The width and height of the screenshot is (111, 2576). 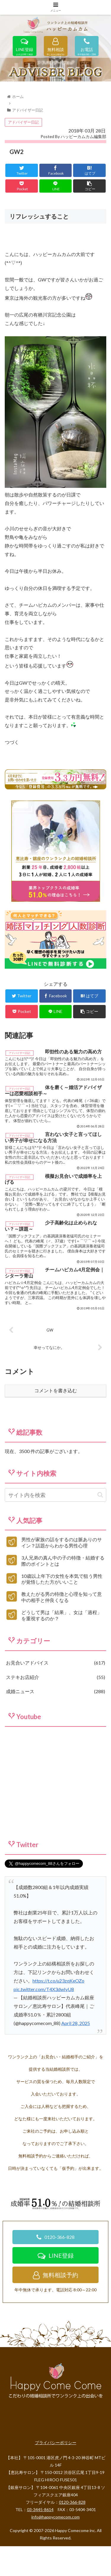 What do you see at coordinates (55, 2552) in the screenshot?
I see `info@happycomecom.com` at bounding box center [55, 2552].